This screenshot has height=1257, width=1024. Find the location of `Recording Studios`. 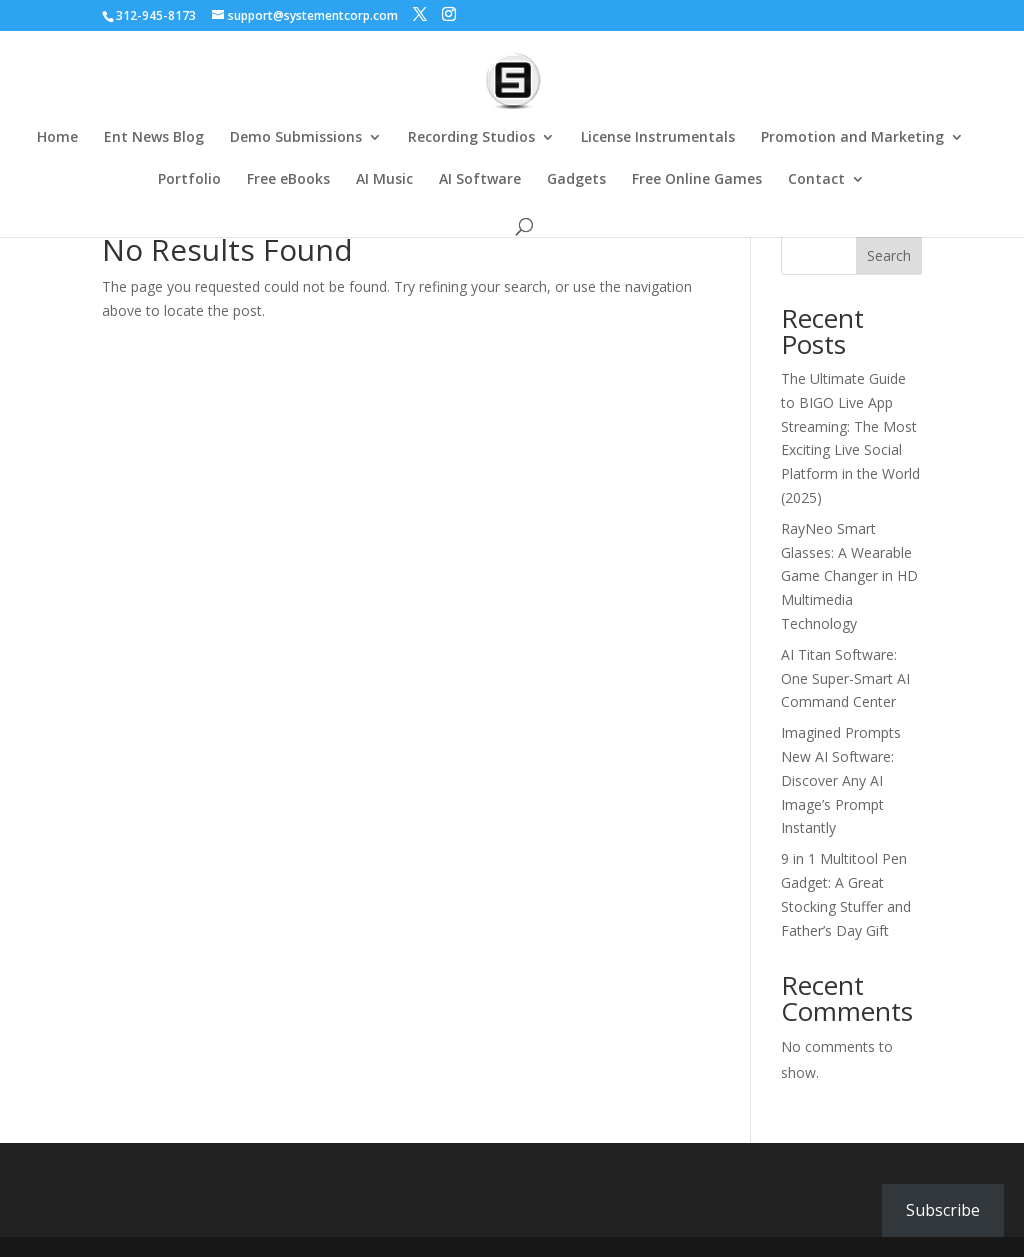

Recording Studios is located at coordinates (471, 138).